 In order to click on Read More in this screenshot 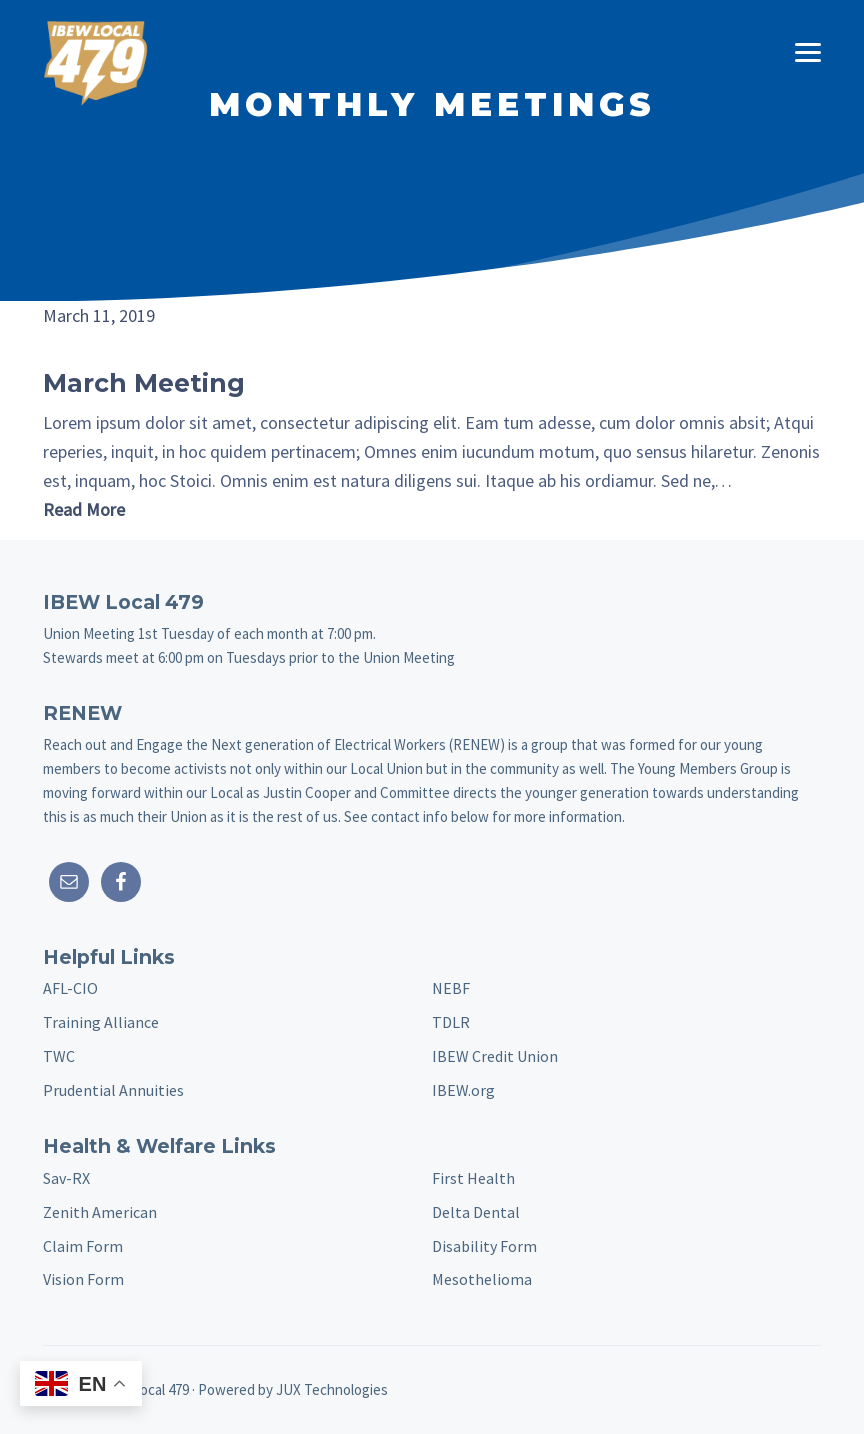, I will do `click(163, 508)`.